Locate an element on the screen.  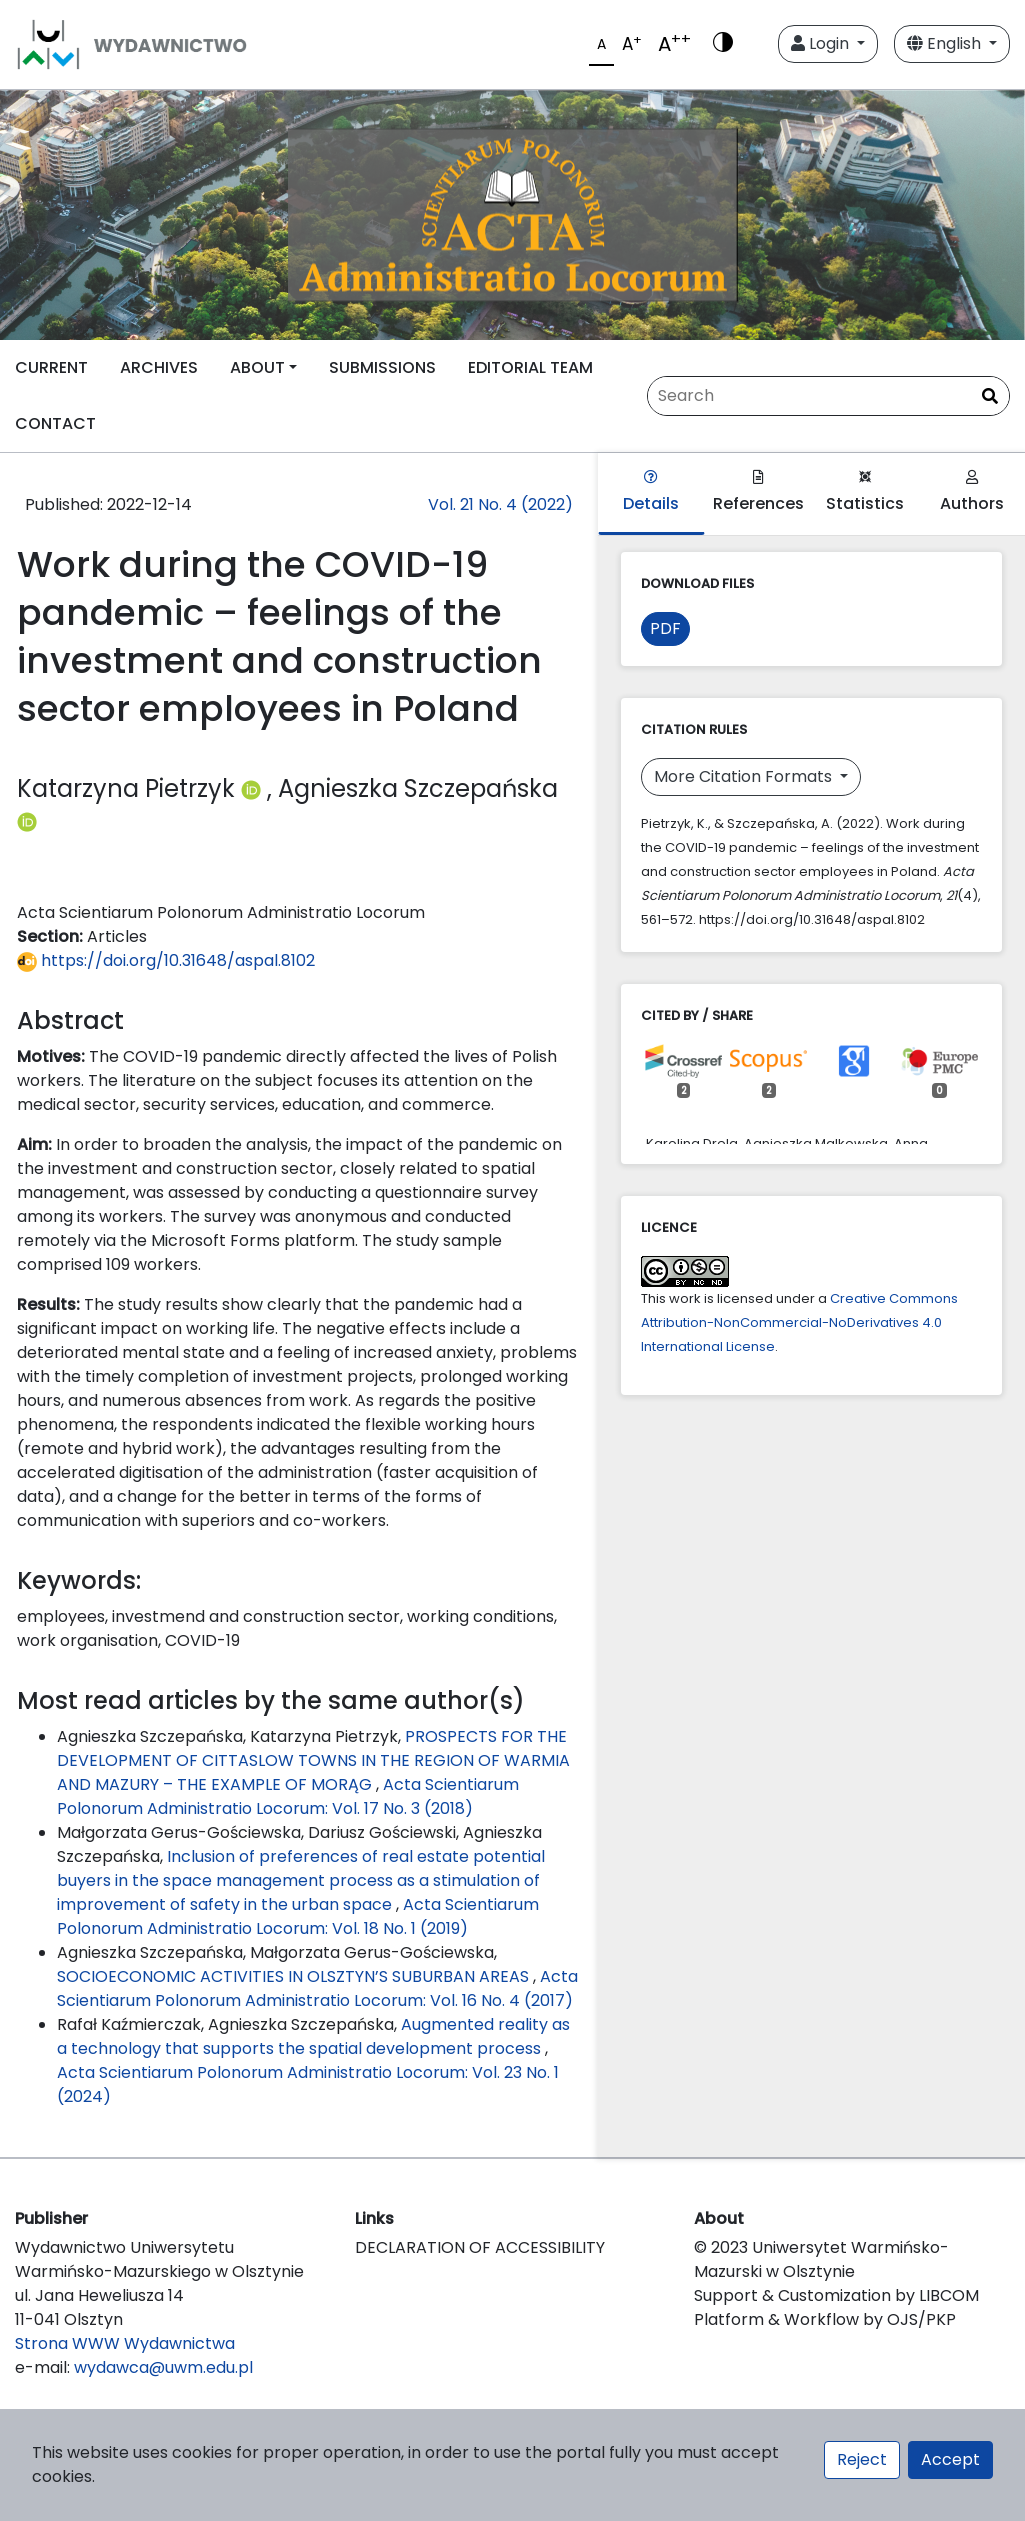
ARCHIVES is located at coordinates (159, 367).